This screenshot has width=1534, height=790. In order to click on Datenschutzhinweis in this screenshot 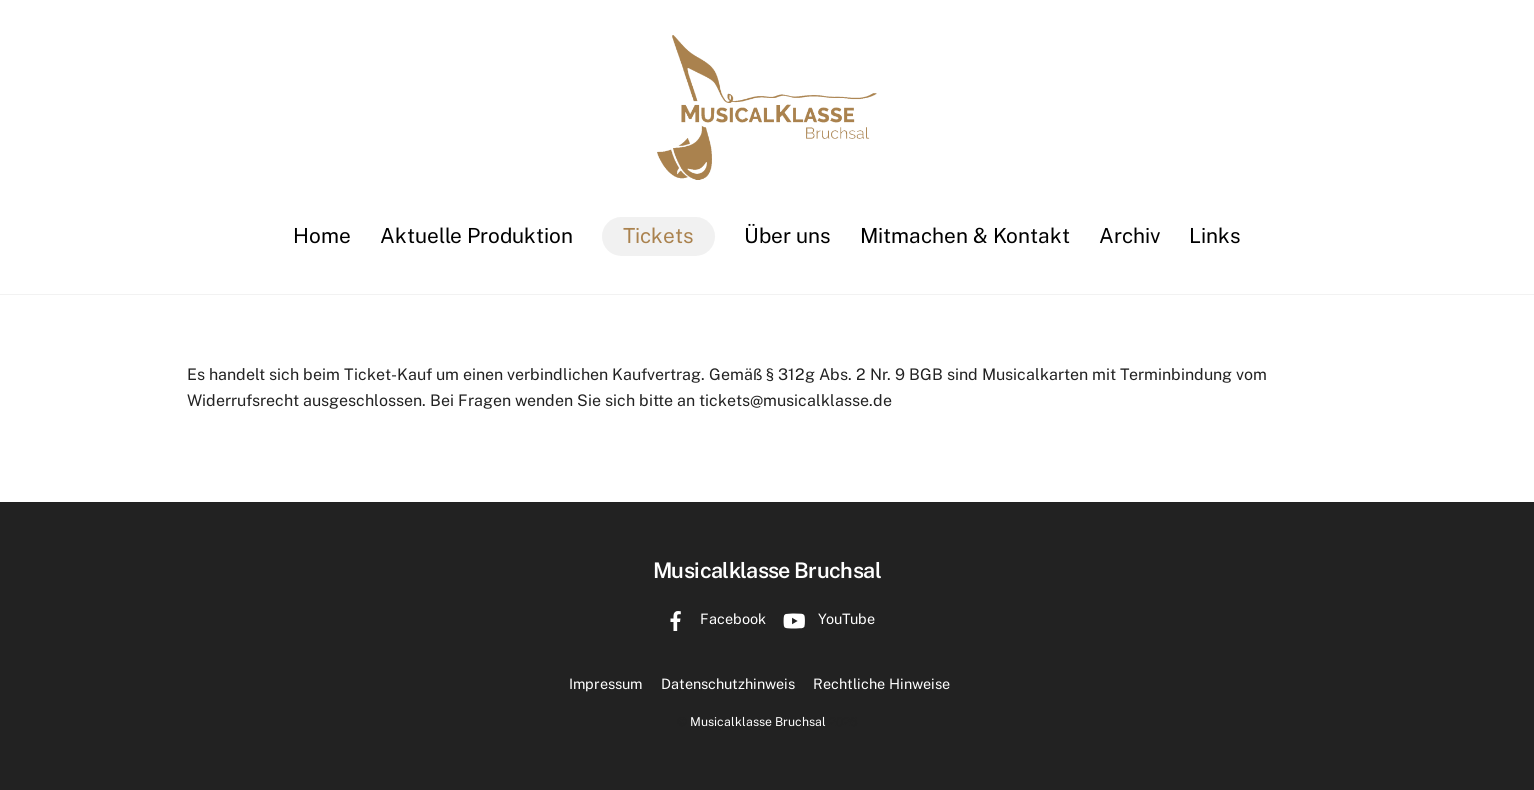, I will do `click(728, 683)`.